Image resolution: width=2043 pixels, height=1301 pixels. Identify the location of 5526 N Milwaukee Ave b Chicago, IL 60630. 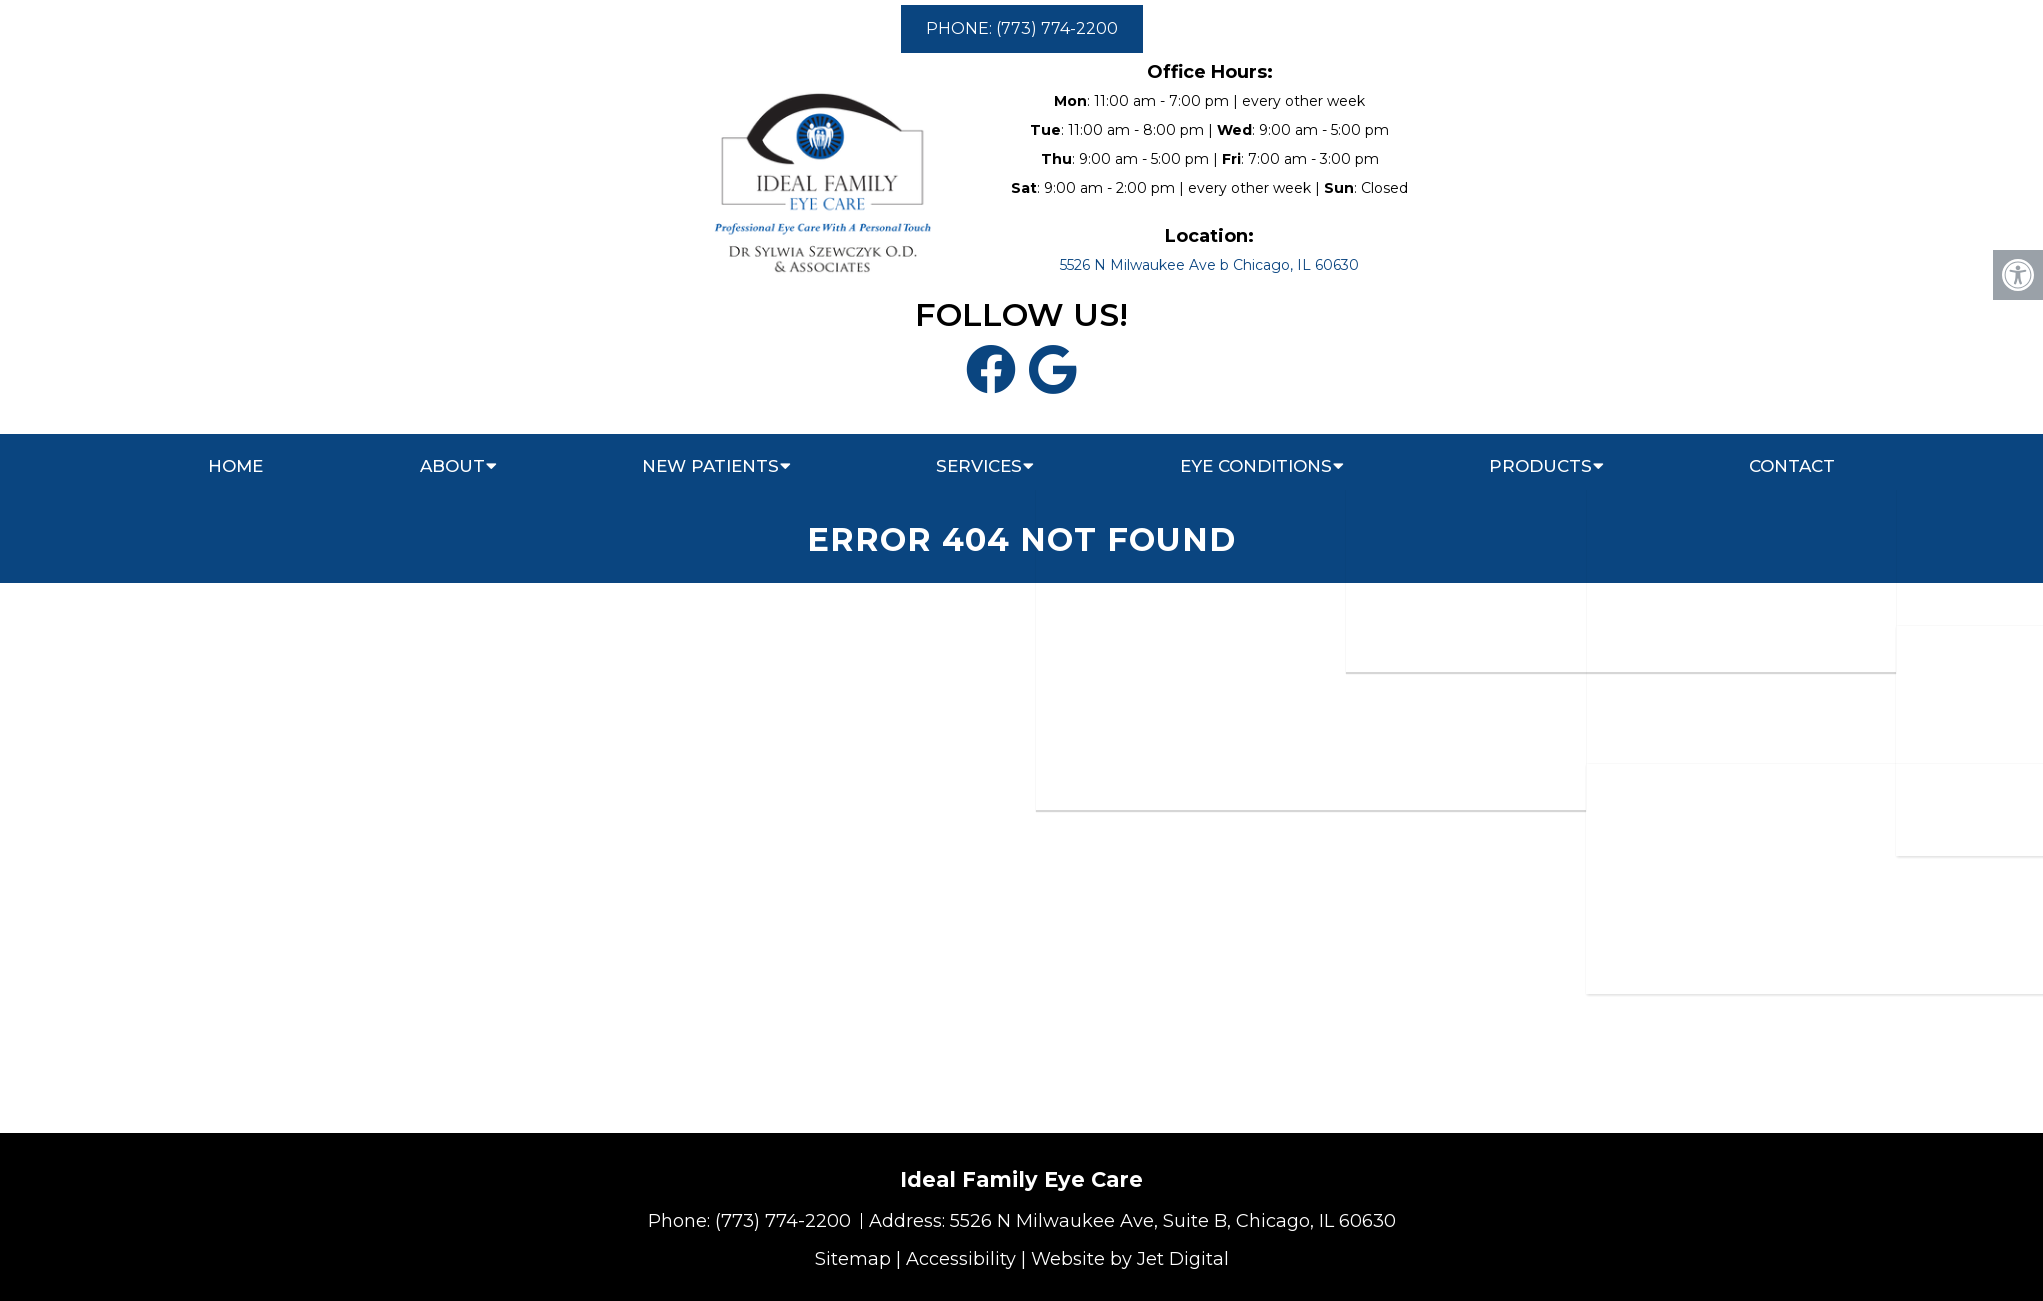
(1209, 265).